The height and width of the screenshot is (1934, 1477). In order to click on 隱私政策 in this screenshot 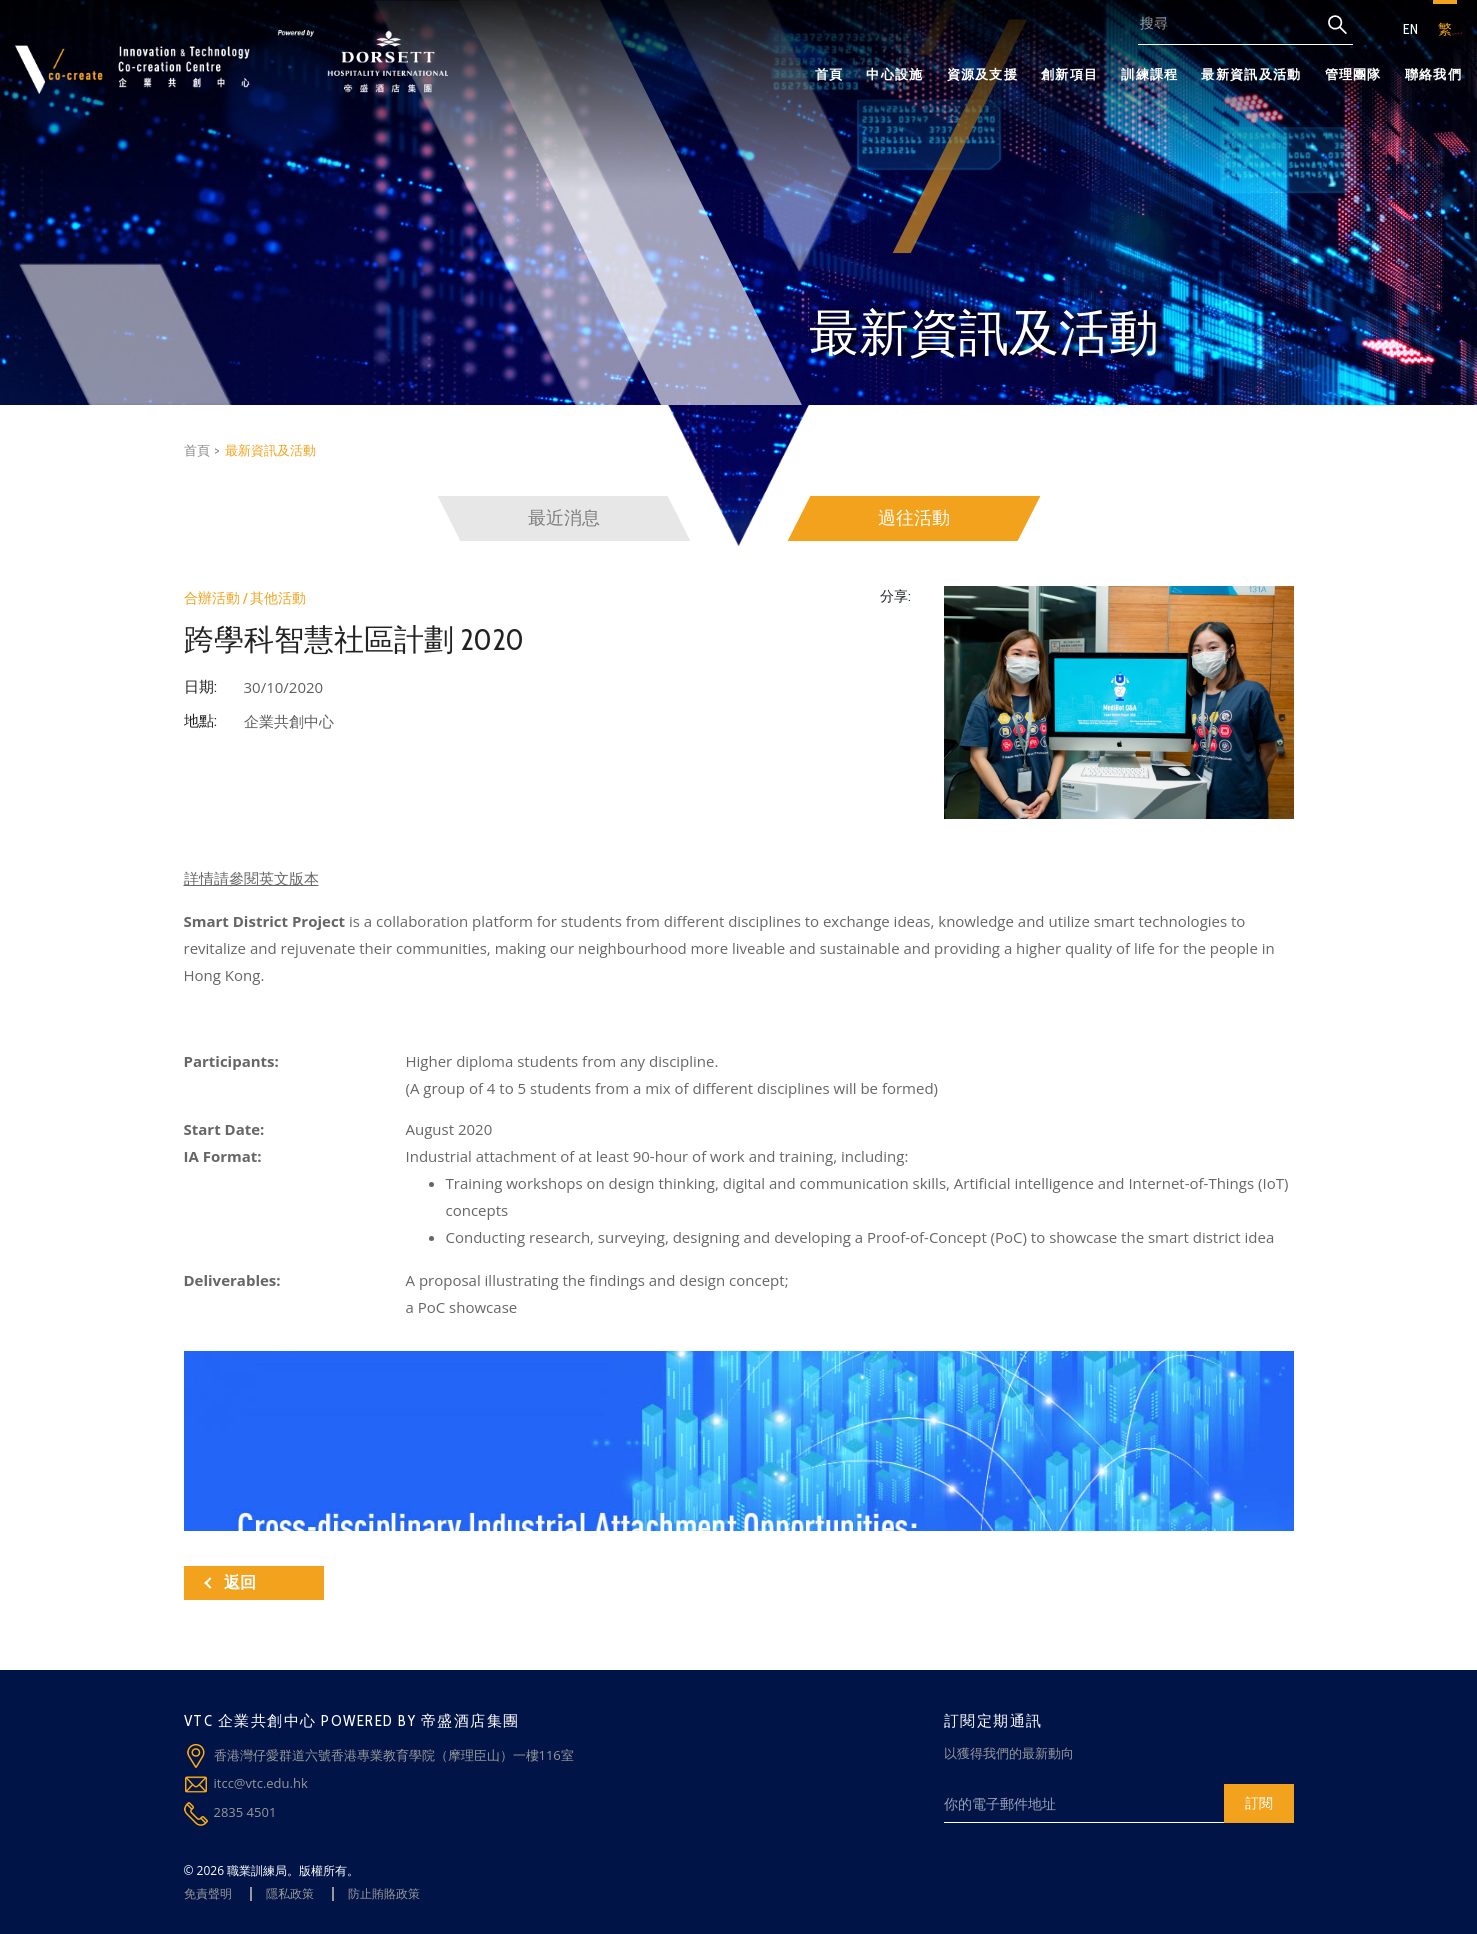, I will do `click(290, 1893)`.